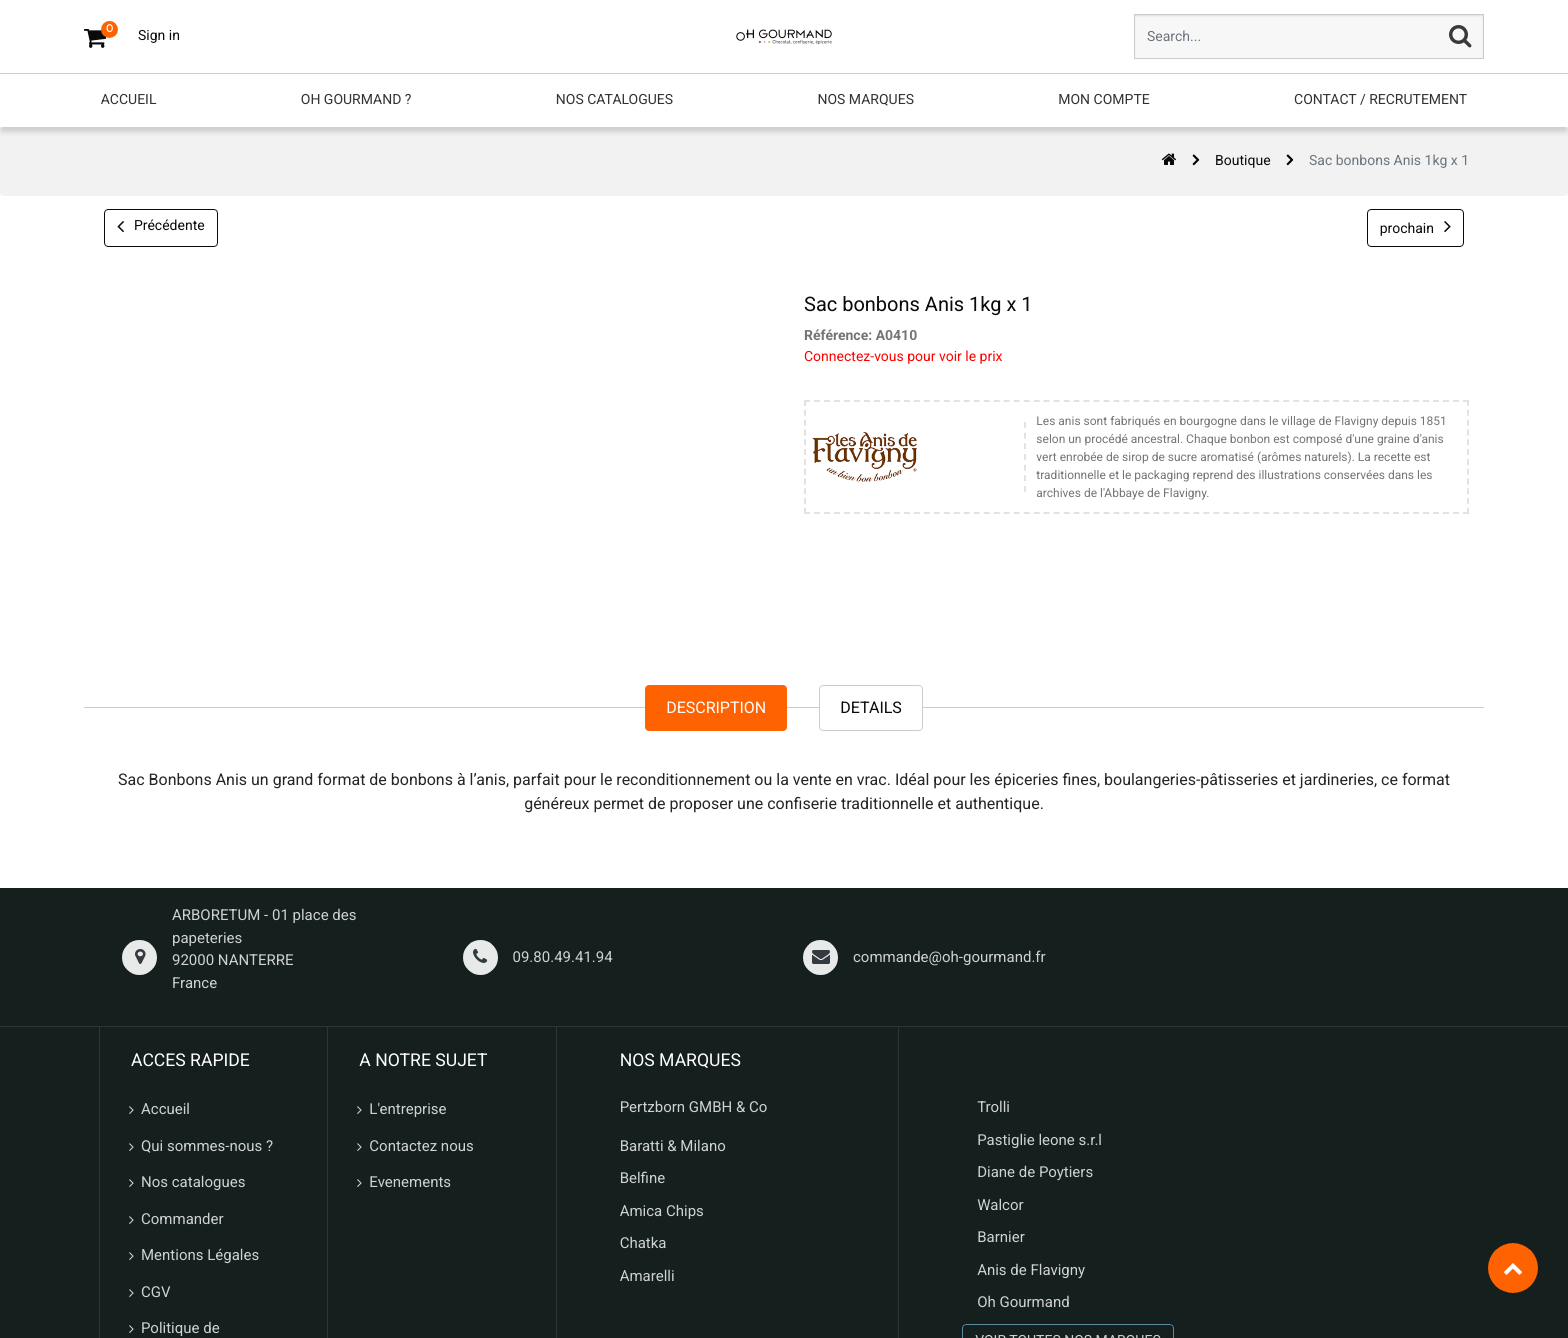 The image size is (1568, 1338). What do you see at coordinates (1068, 1148) in the screenshot?
I see `VOIR TOUTES NOS MARQUES` at bounding box center [1068, 1148].